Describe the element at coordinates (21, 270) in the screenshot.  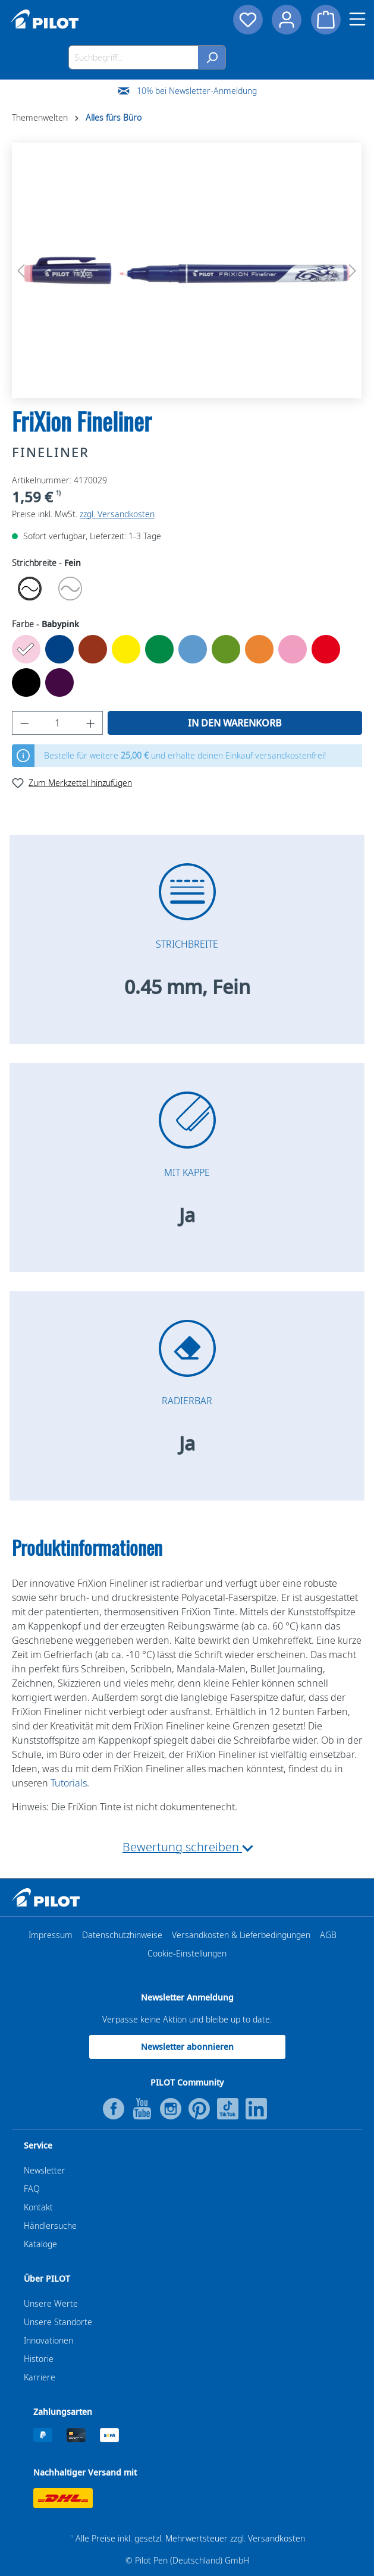
I see `[Vorheriges]` at that location.